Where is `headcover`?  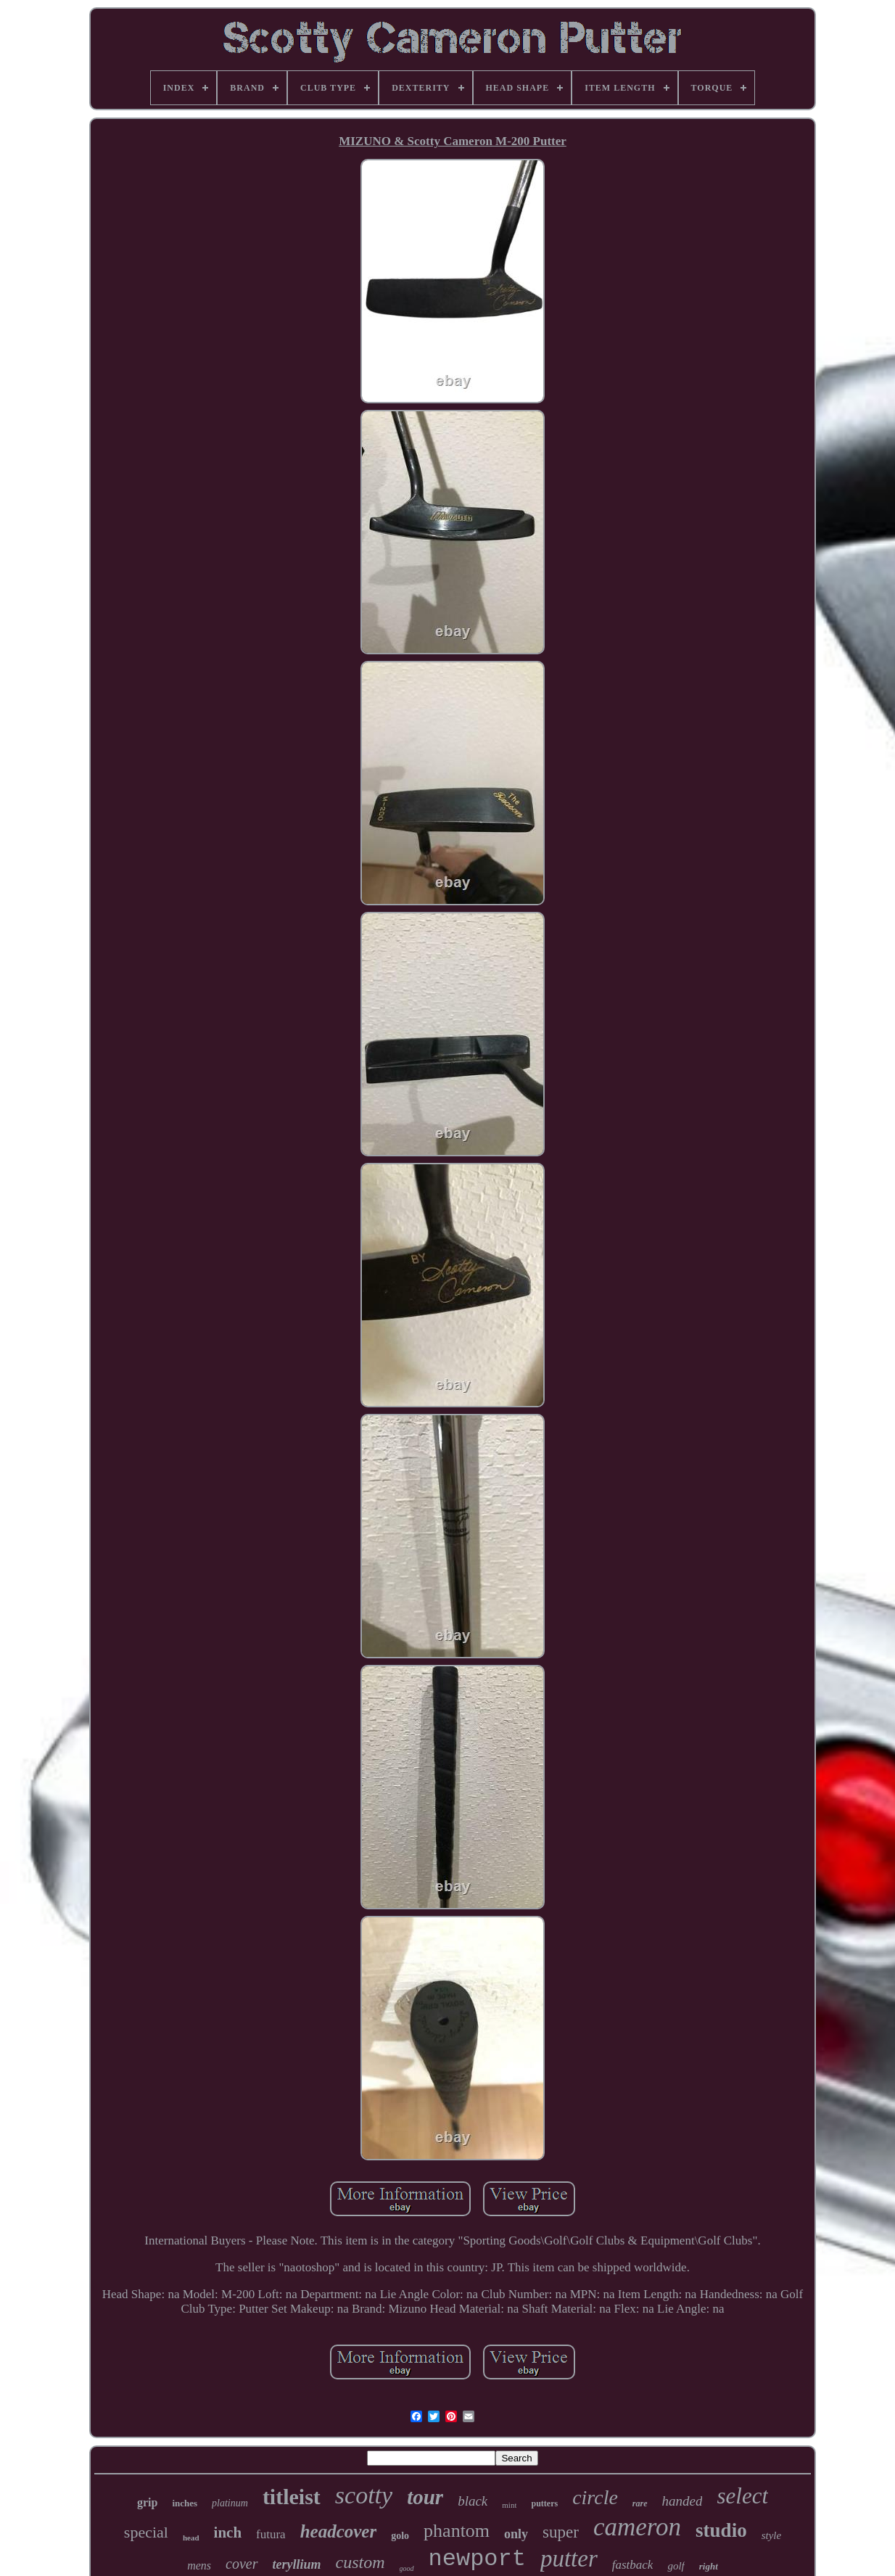
headcover is located at coordinates (338, 2531).